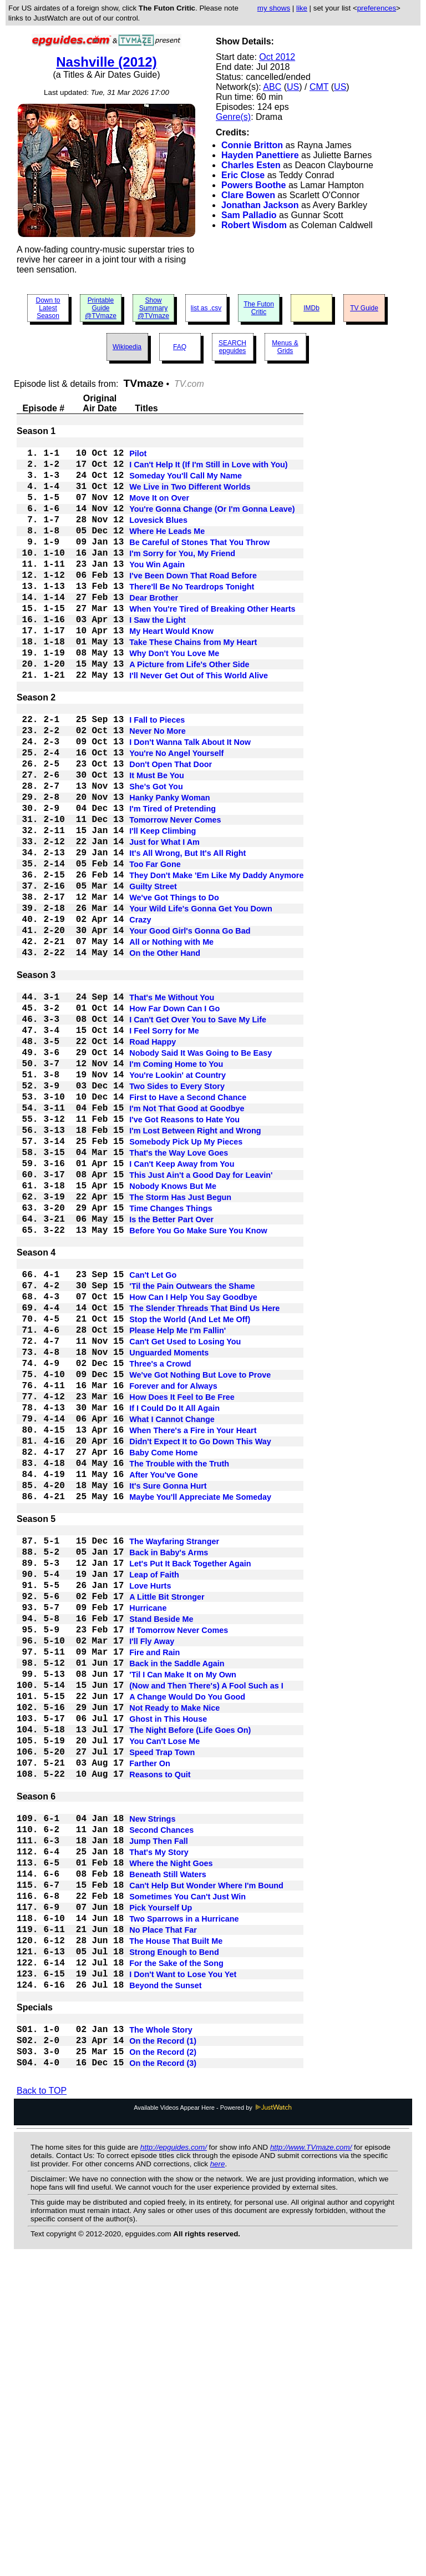 The height and width of the screenshot is (2576, 426). I want to click on I'll Never Get Out of This World Alive, so click(198, 723).